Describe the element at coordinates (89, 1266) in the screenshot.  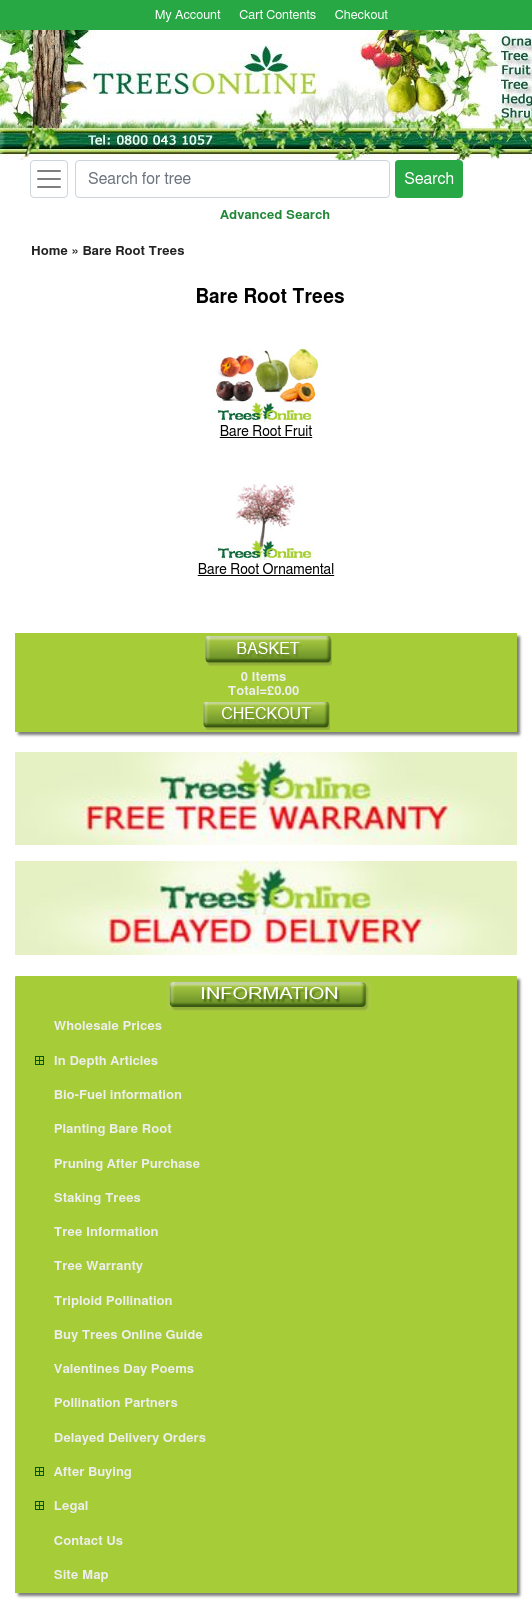
I see `Tree Warranty` at that location.